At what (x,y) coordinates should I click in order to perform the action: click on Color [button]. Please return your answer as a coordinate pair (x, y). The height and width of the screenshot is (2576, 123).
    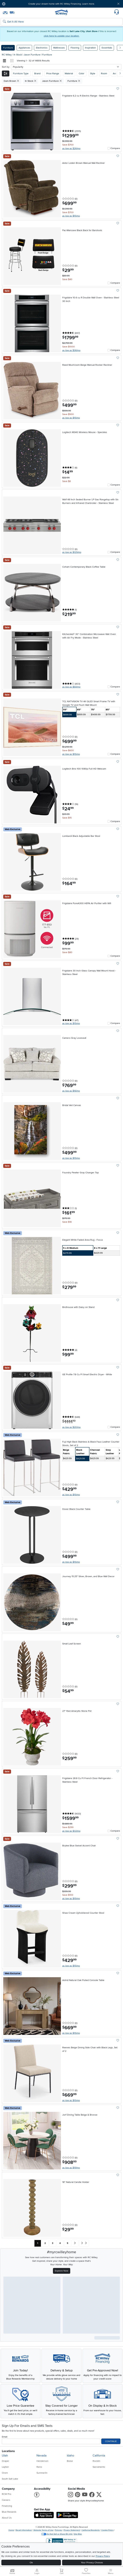
    Looking at the image, I should click on (81, 73).